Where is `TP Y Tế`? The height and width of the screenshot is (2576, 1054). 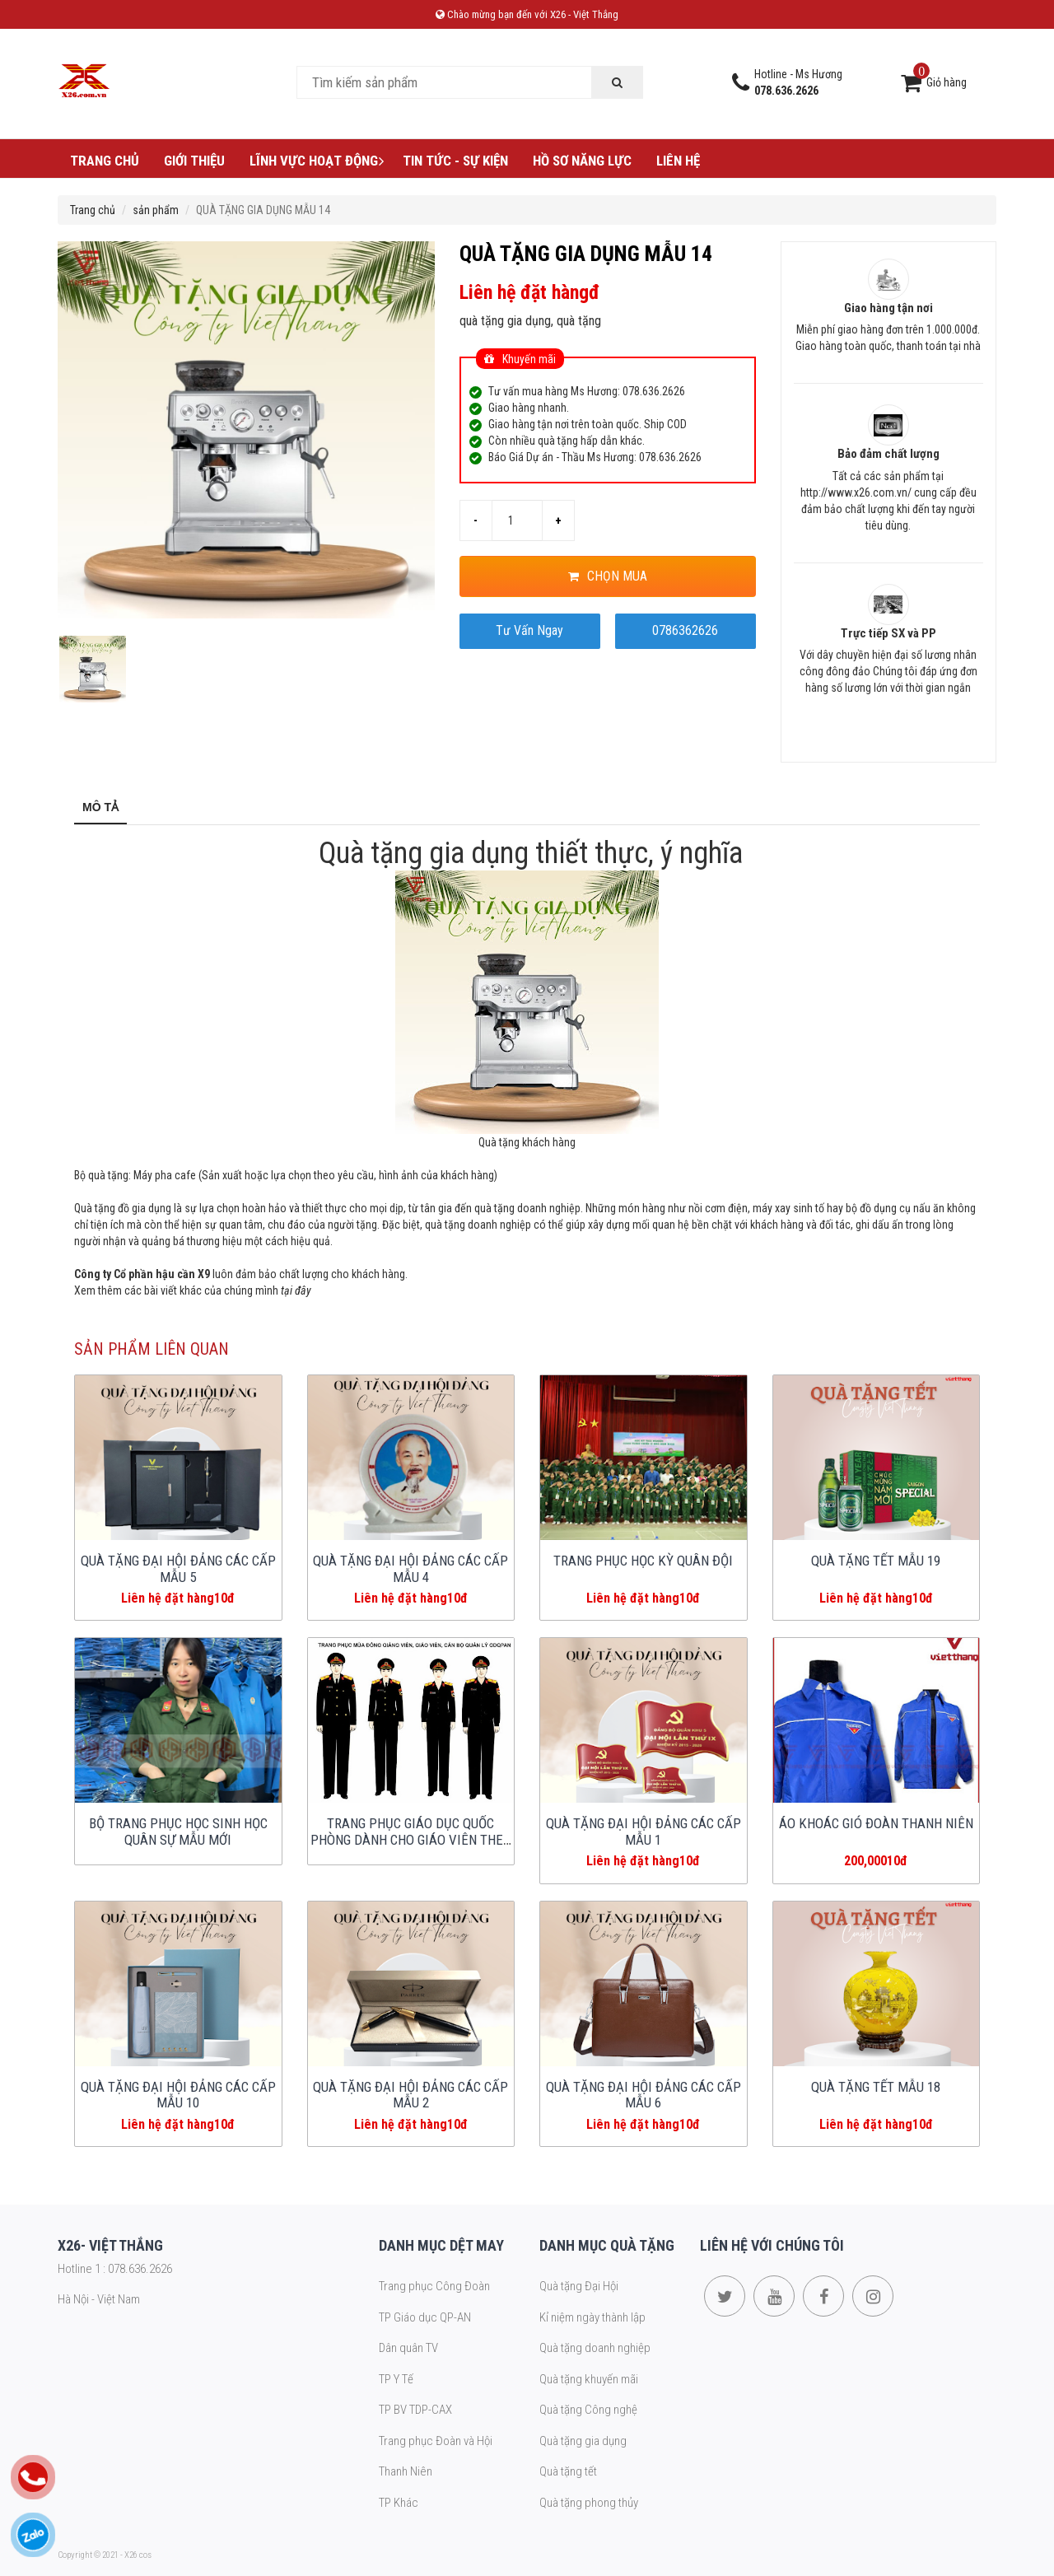
TP Y Tế is located at coordinates (396, 2379).